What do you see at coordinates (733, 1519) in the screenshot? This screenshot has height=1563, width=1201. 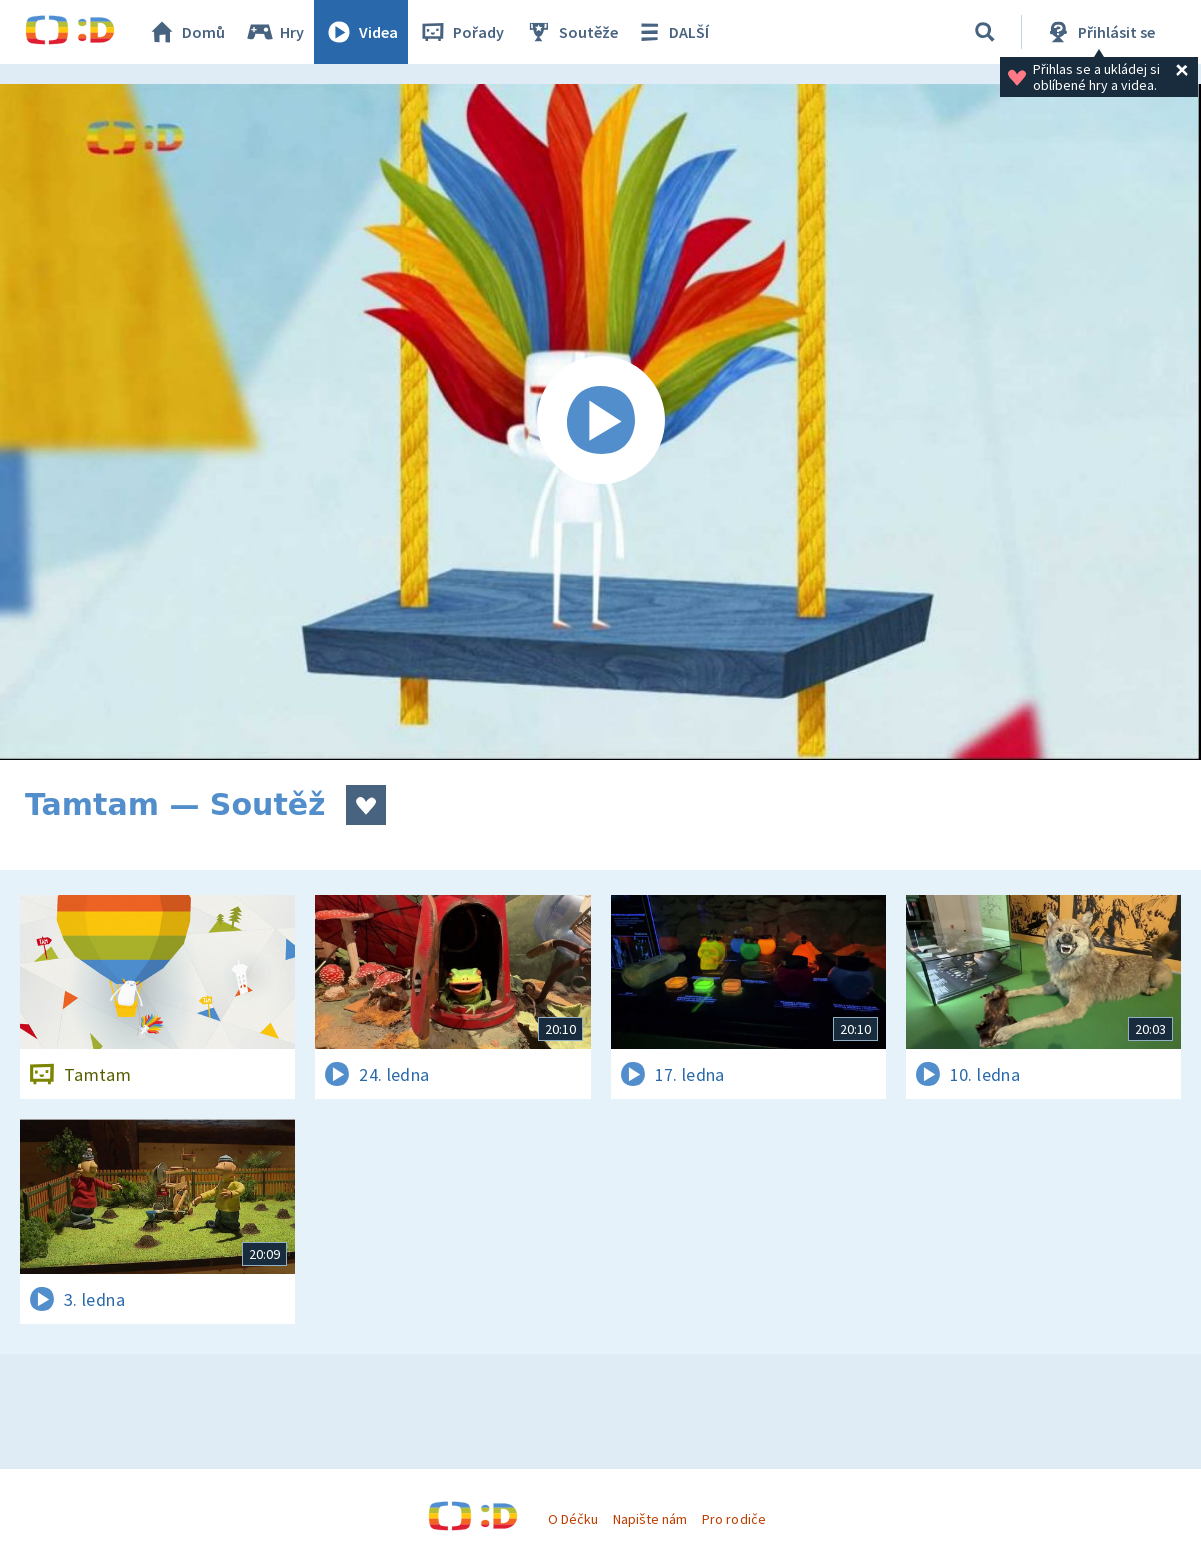 I see `Pro rodiče` at bounding box center [733, 1519].